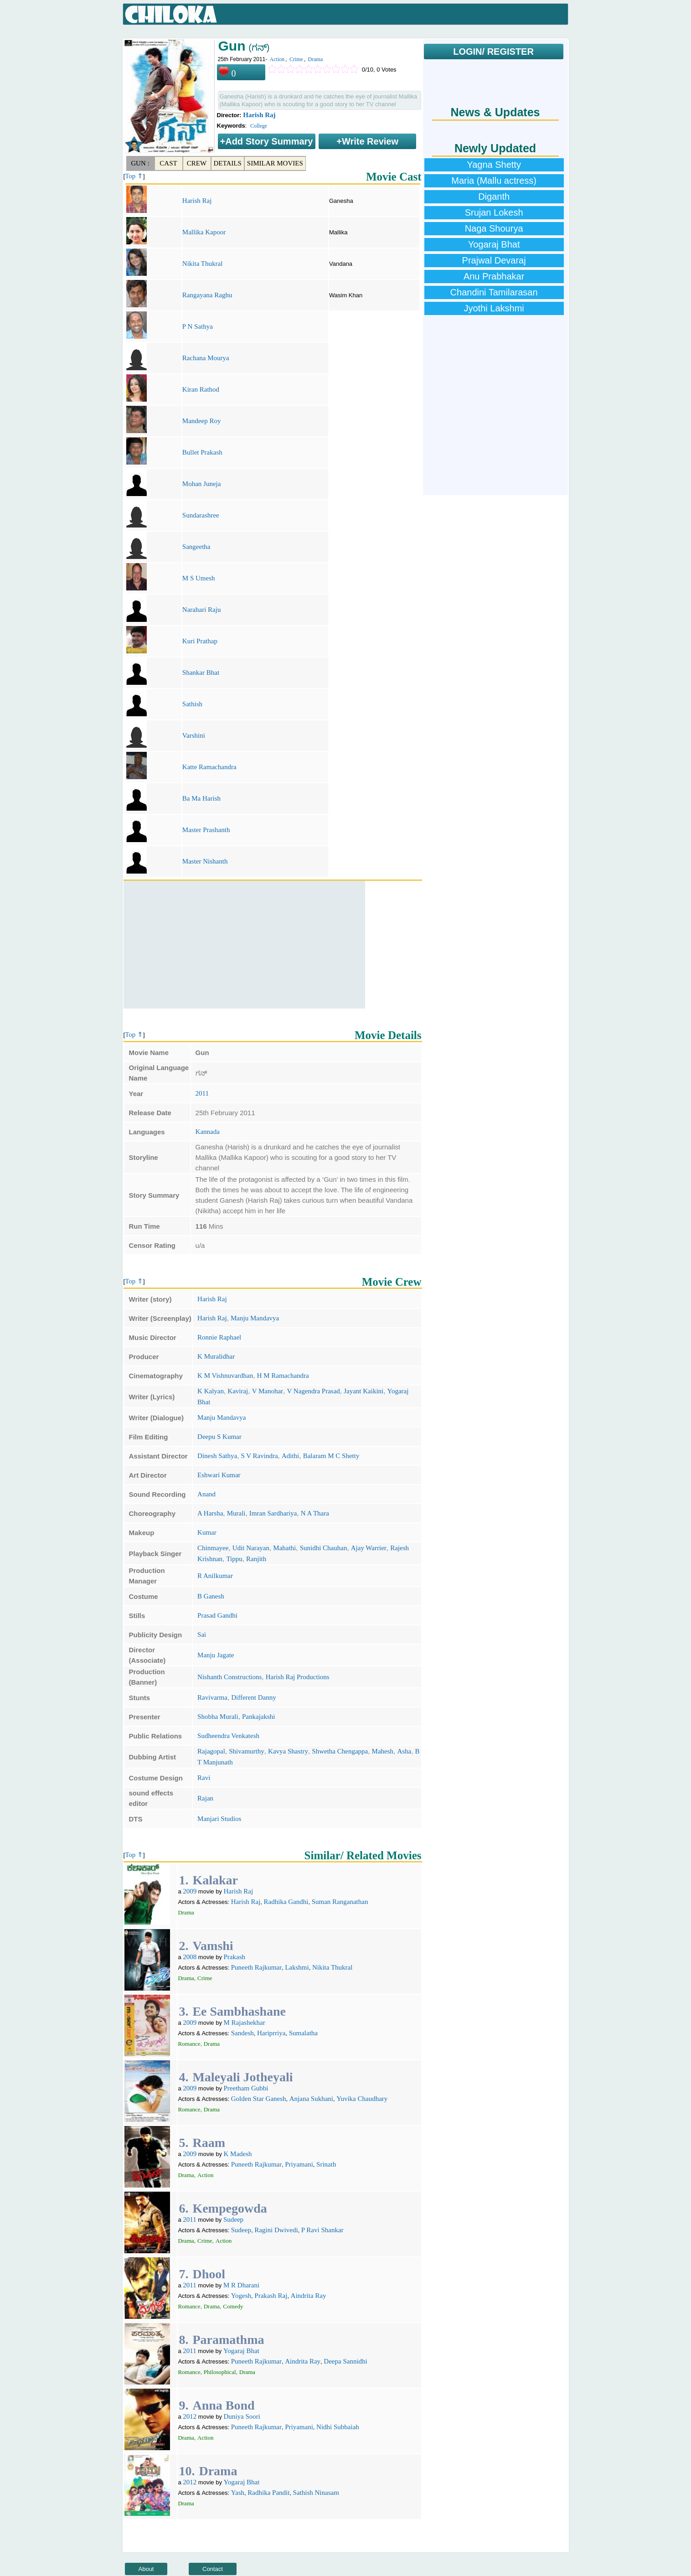 The width and height of the screenshot is (691, 2576). Describe the element at coordinates (234, 1558) in the screenshot. I see `Tippu` at that location.